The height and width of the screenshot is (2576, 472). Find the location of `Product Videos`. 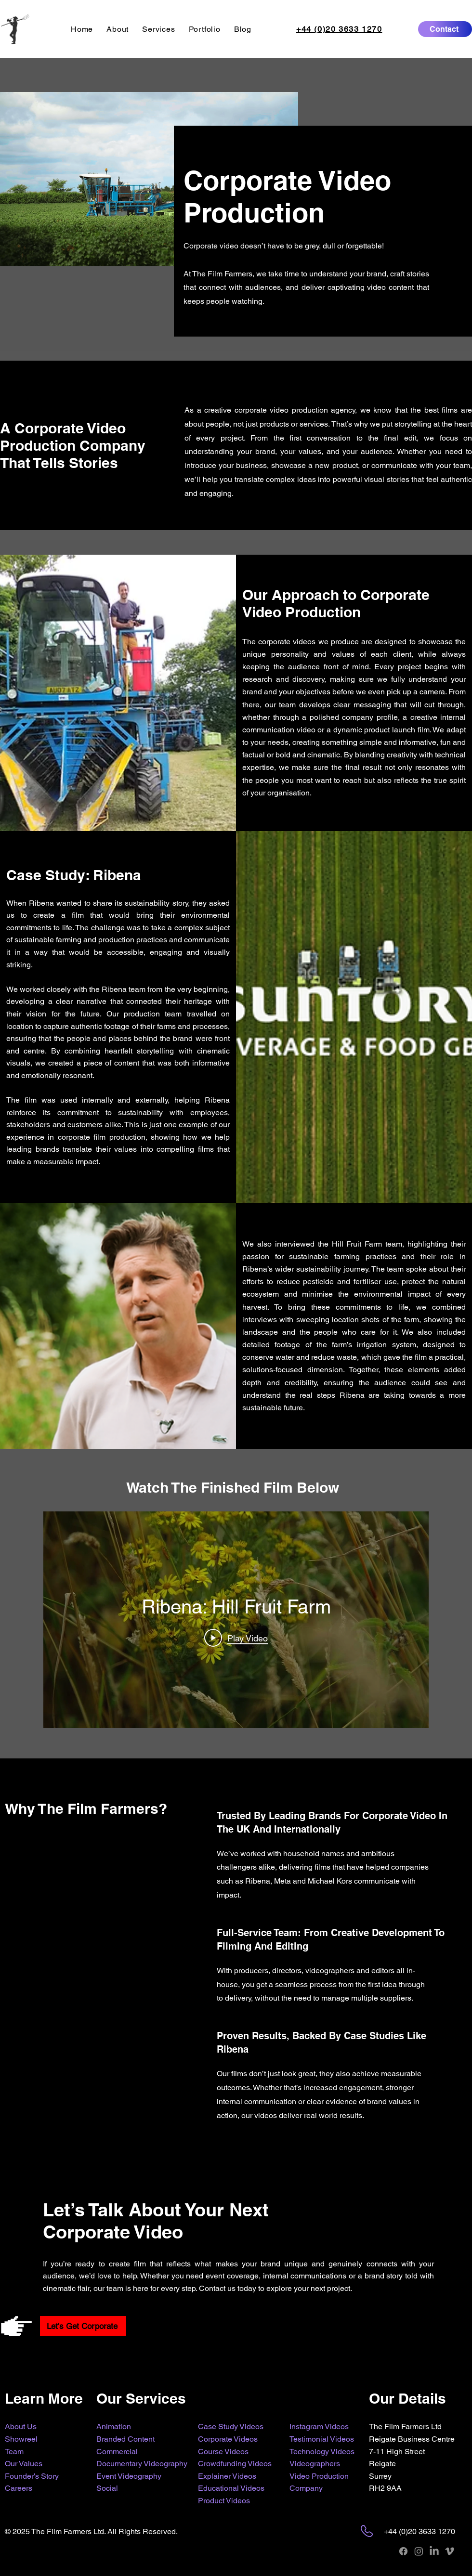

Product Videos is located at coordinates (224, 2500).